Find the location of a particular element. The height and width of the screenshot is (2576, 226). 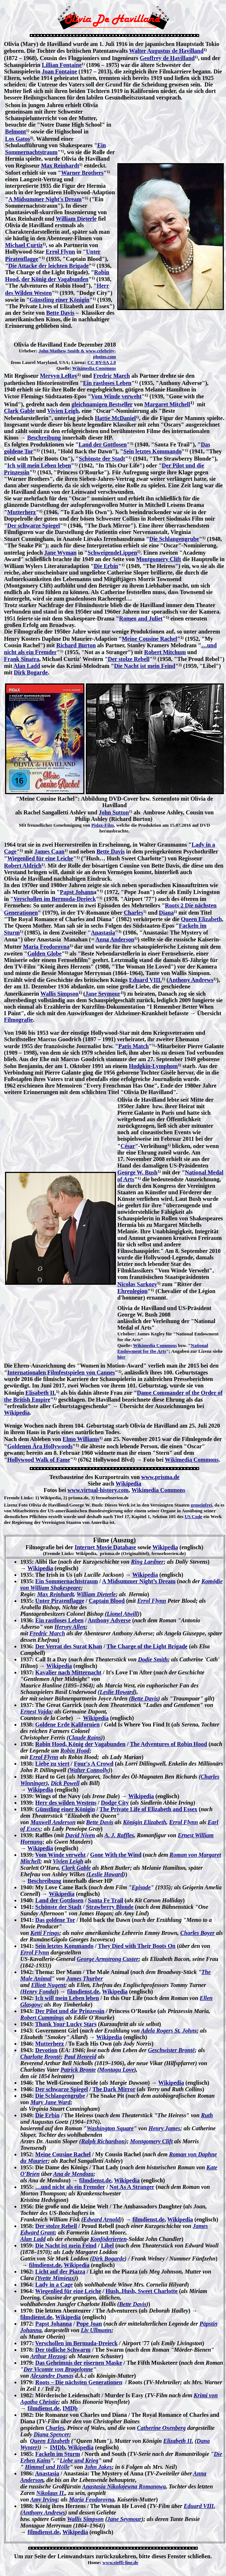

William Dieterle is located at coordinates (76, 219).